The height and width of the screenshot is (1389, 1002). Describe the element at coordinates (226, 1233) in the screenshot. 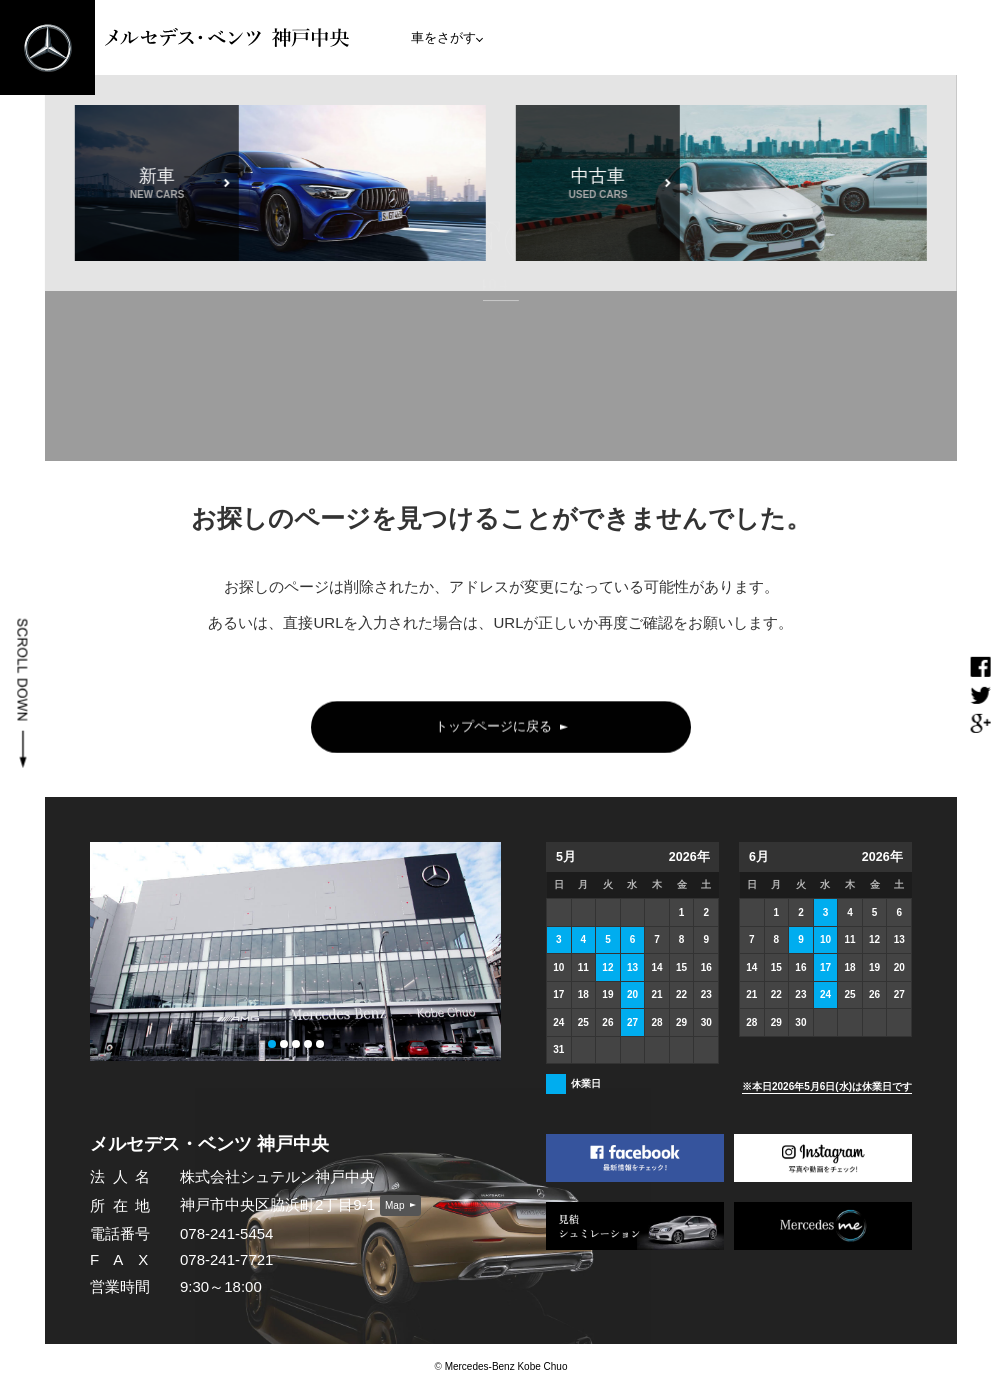

I see `078-241-5454` at that location.